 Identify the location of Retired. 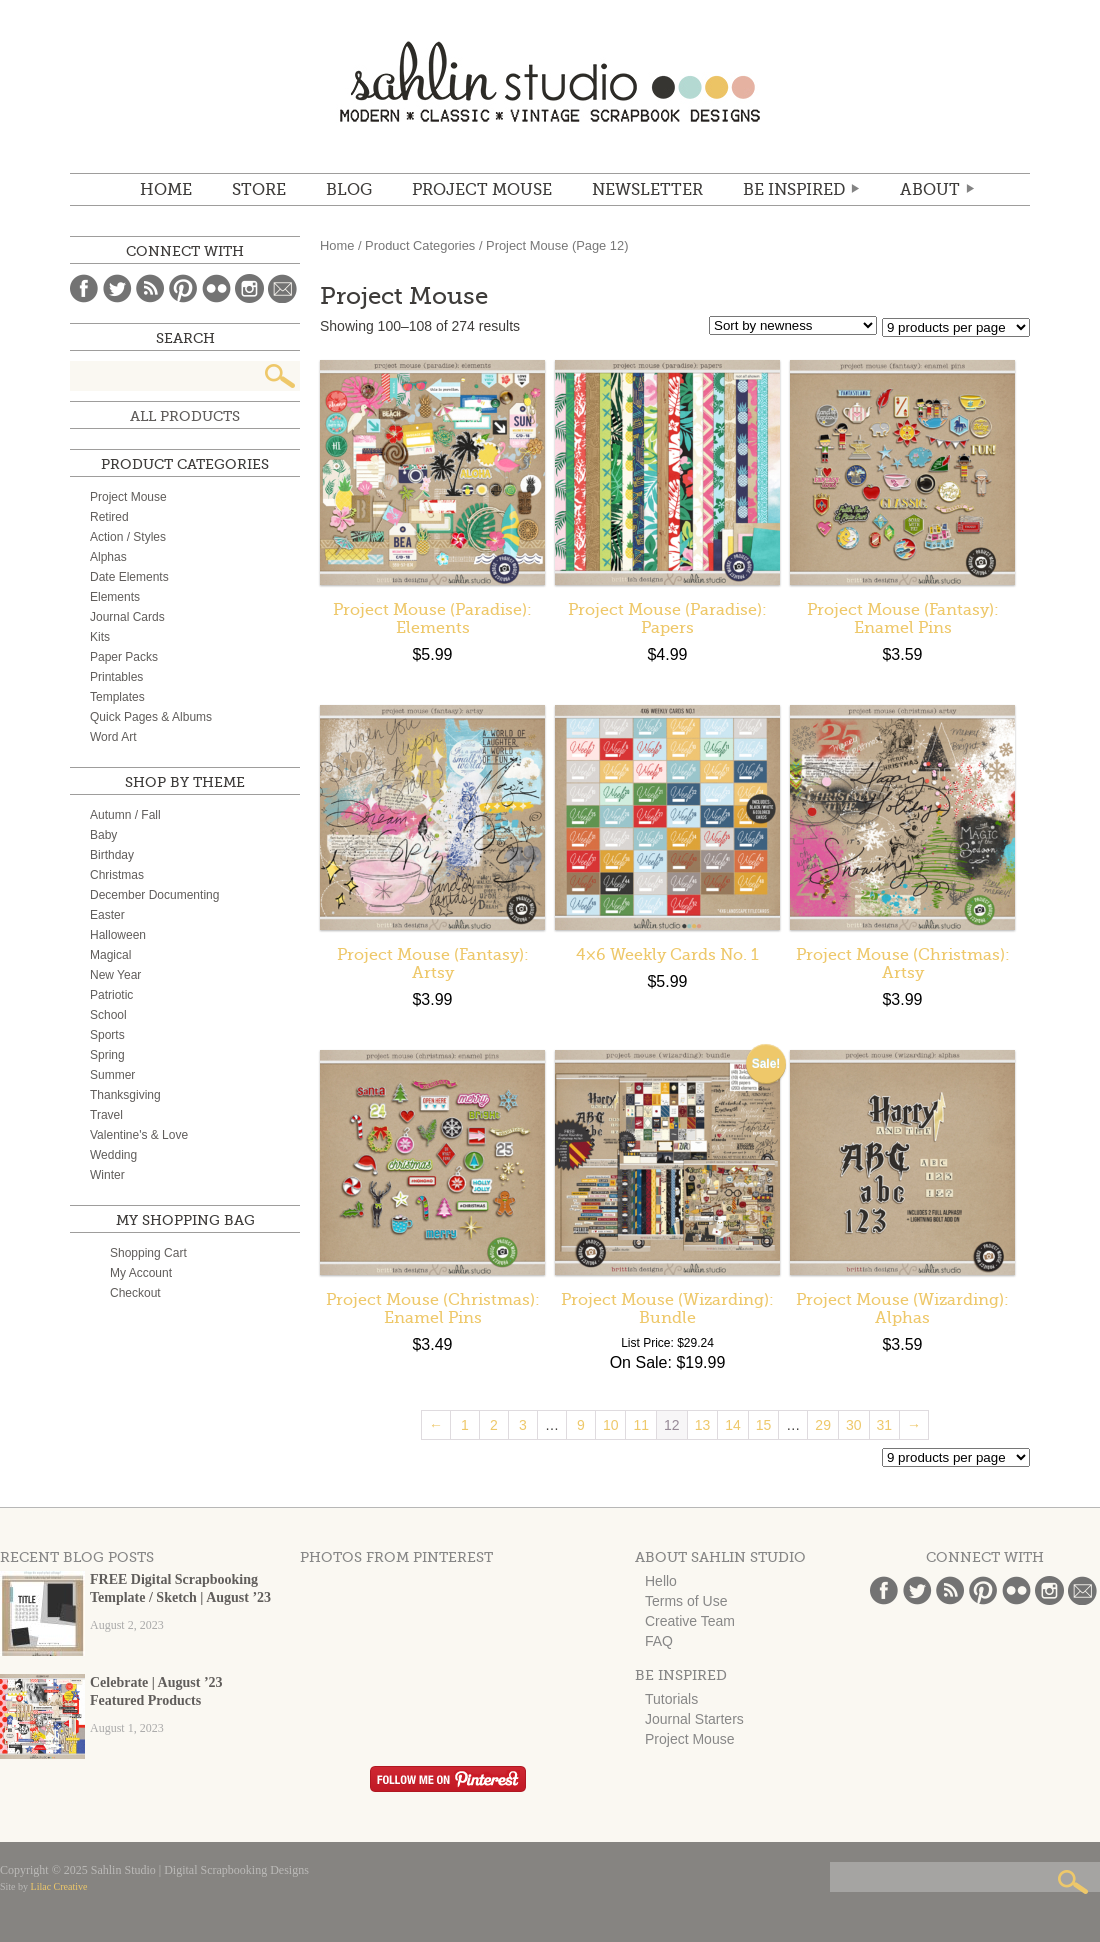
(109, 517).